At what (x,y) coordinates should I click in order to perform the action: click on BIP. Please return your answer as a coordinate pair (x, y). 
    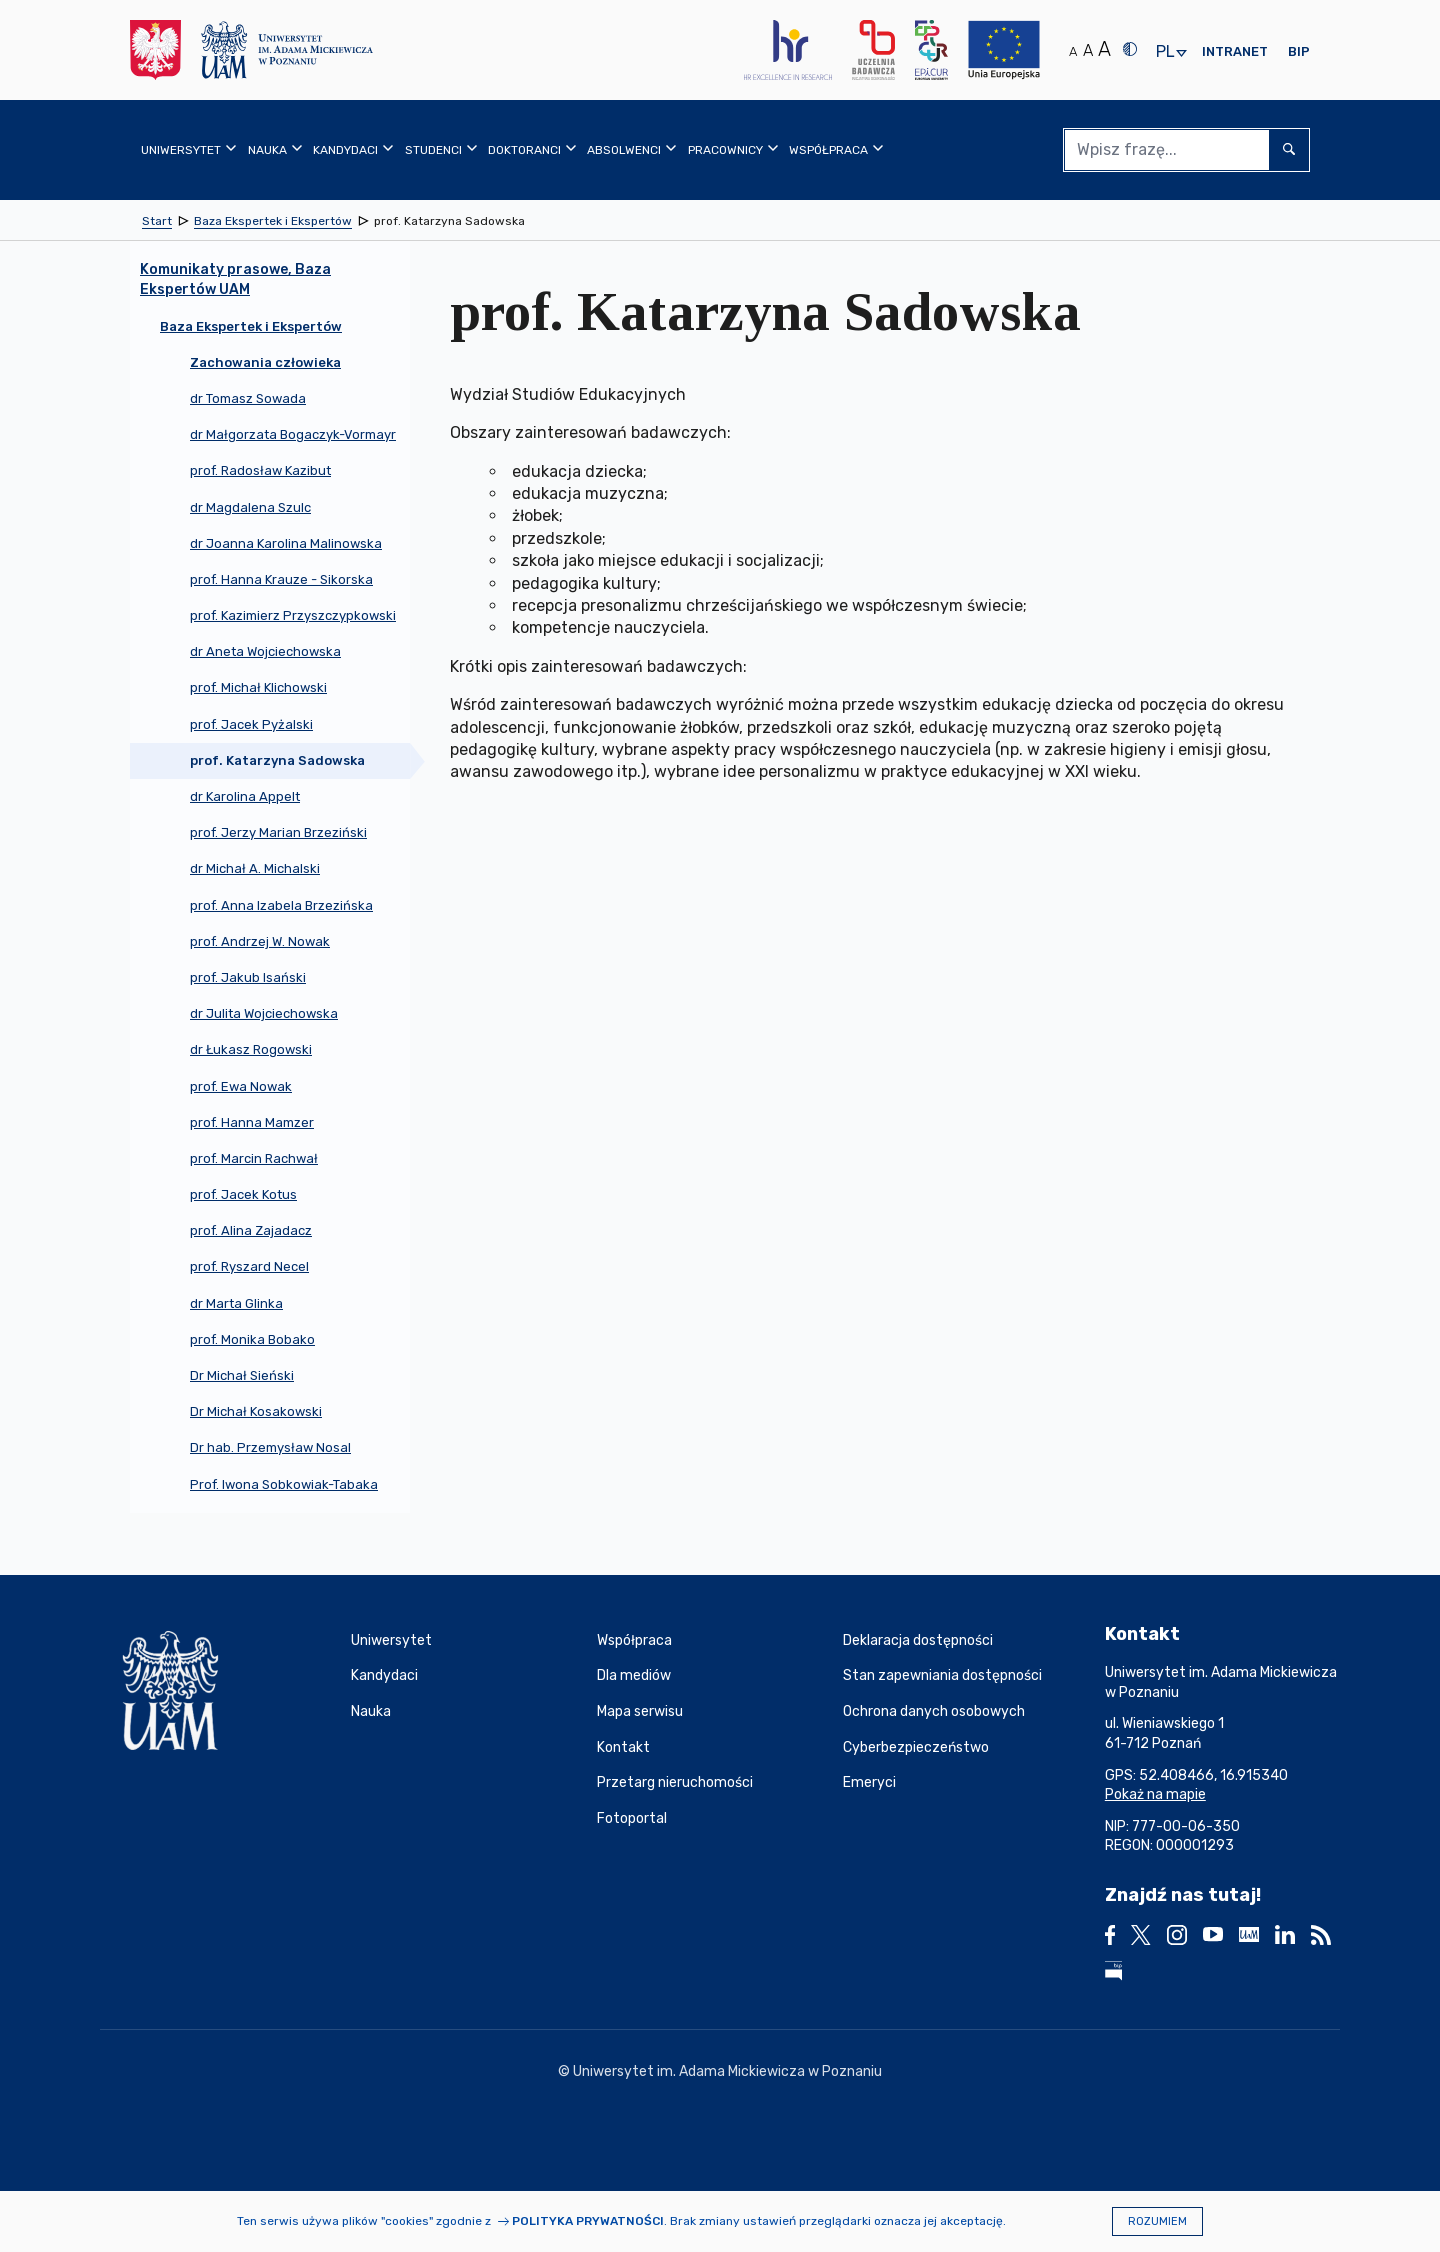
    Looking at the image, I should click on (1299, 51).